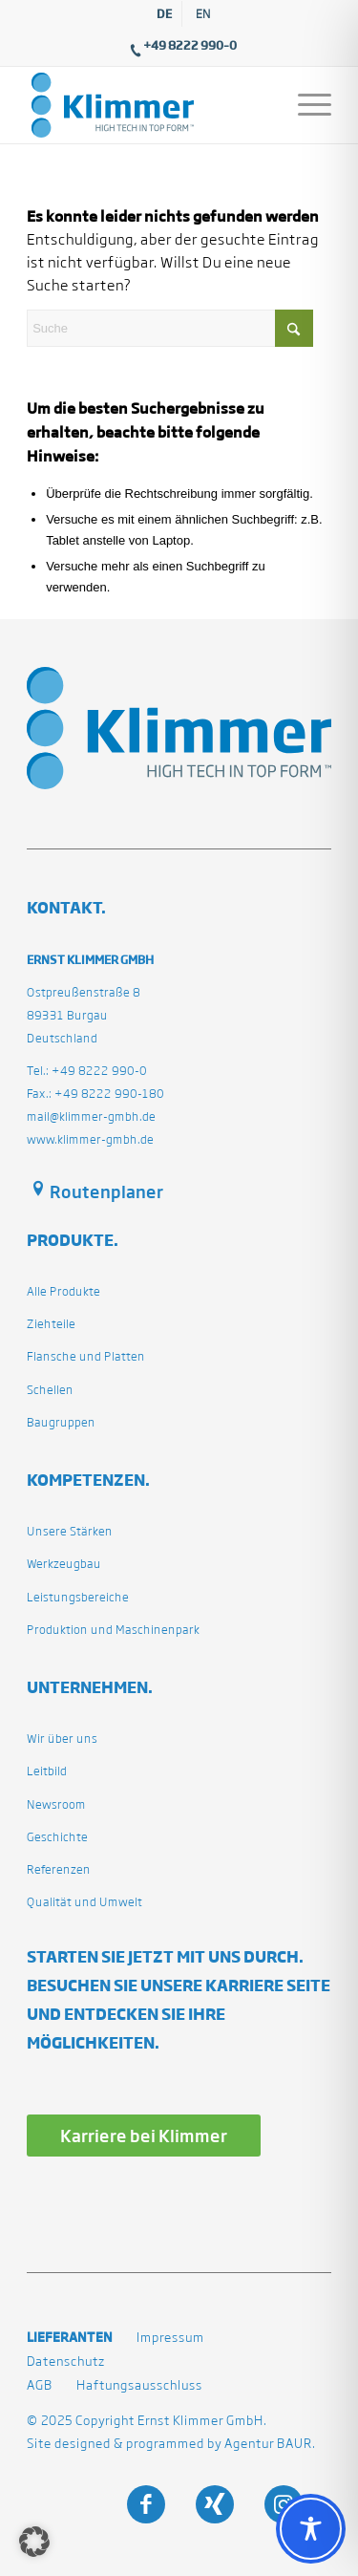 The width and height of the screenshot is (358, 2576). What do you see at coordinates (268, 2444) in the screenshot?
I see `Agentur BAUR` at bounding box center [268, 2444].